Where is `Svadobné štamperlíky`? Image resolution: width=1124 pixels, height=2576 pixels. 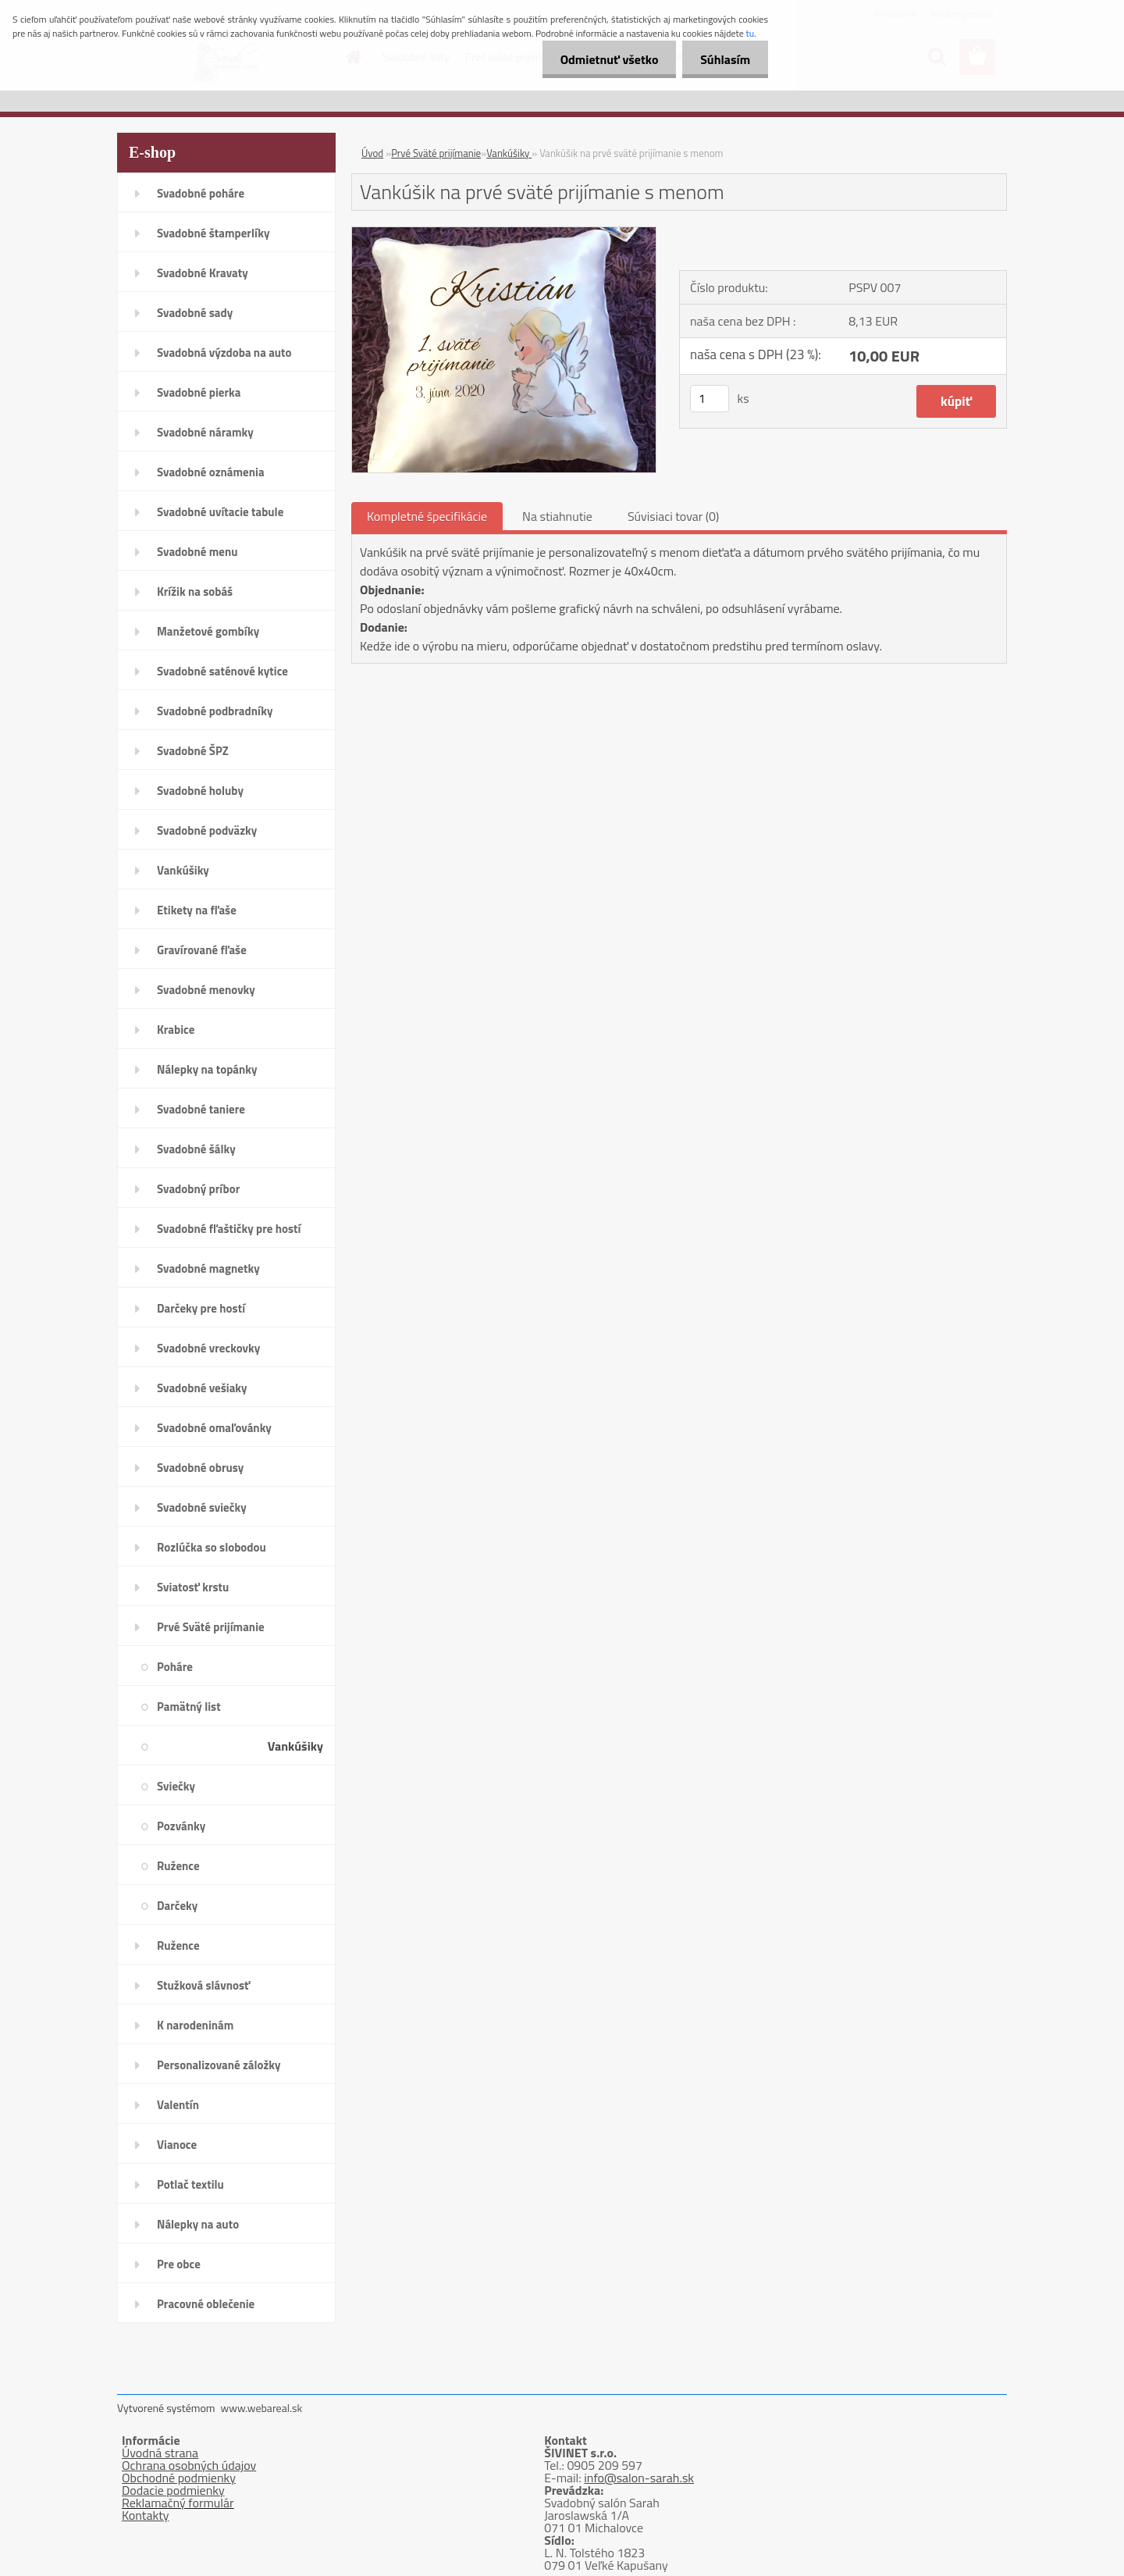
Svadobné štamperlíky is located at coordinates (213, 233).